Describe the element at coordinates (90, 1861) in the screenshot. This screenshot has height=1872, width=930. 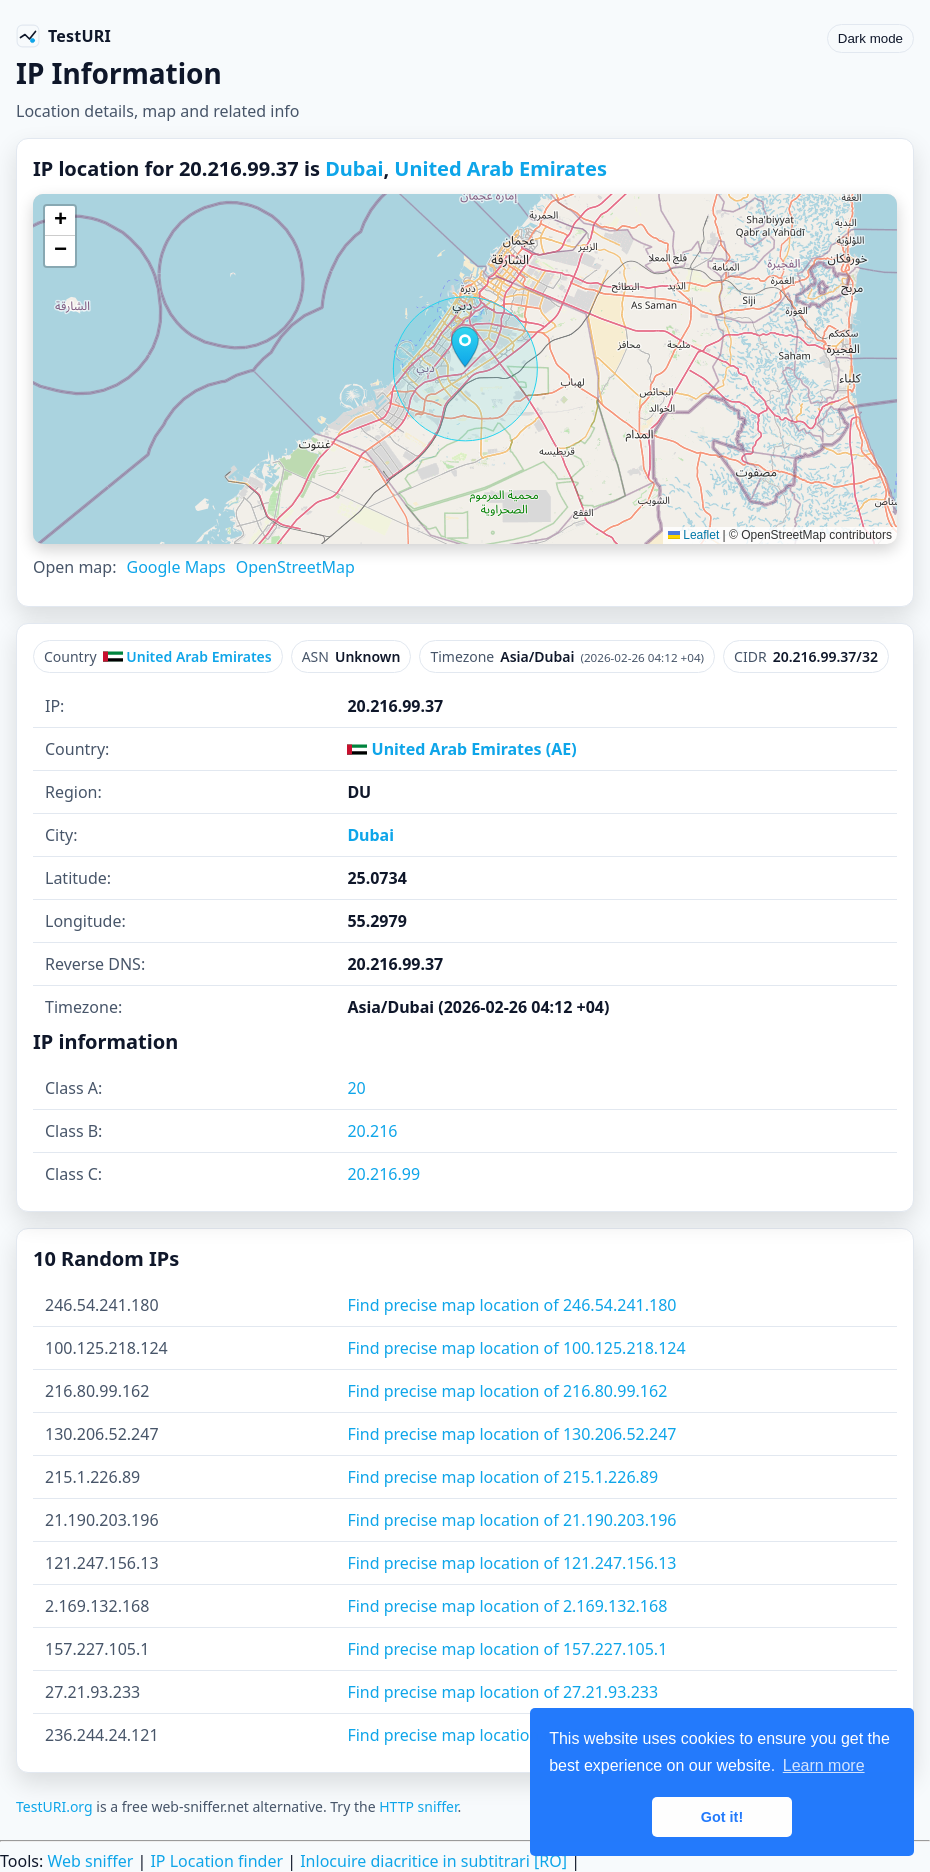
I see `Web sniffer` at that location.